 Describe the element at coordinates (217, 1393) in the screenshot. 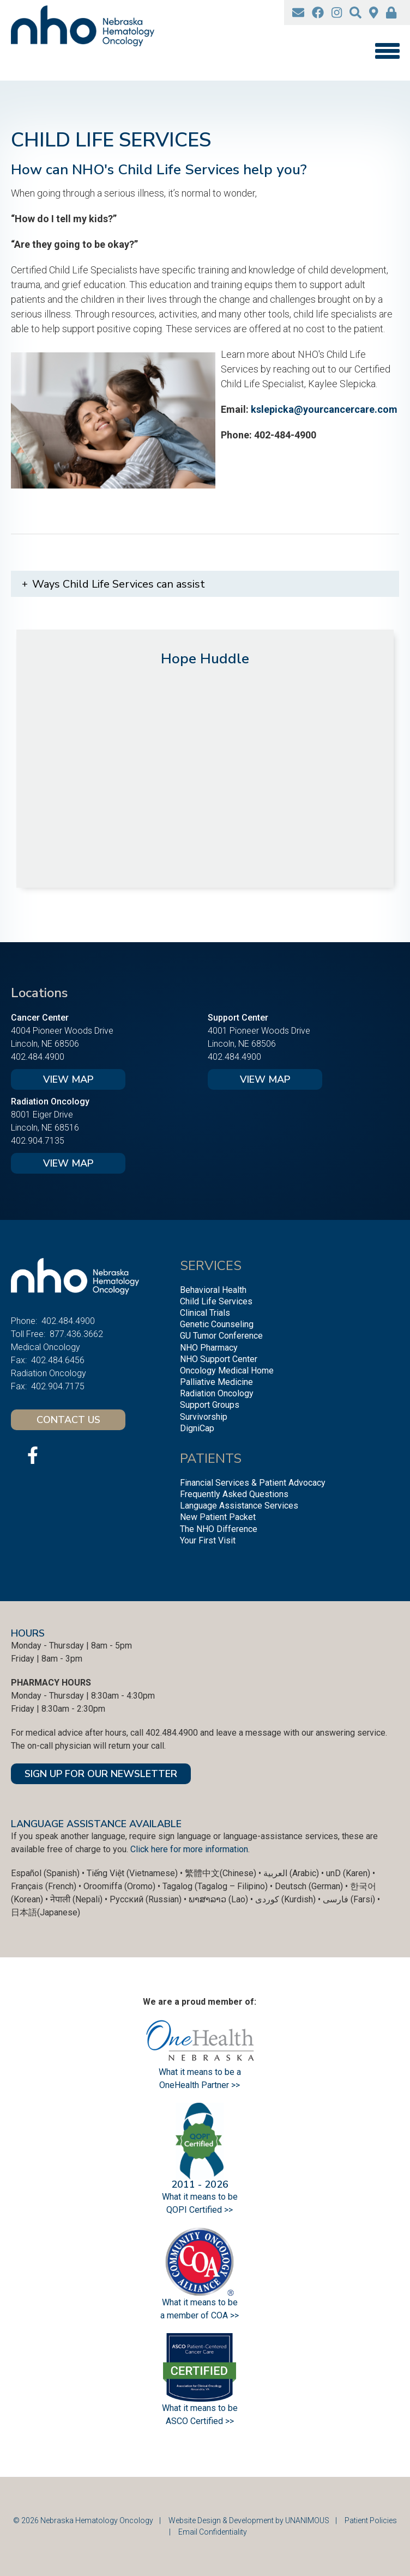

I see `Radiation Oncology` at that location.